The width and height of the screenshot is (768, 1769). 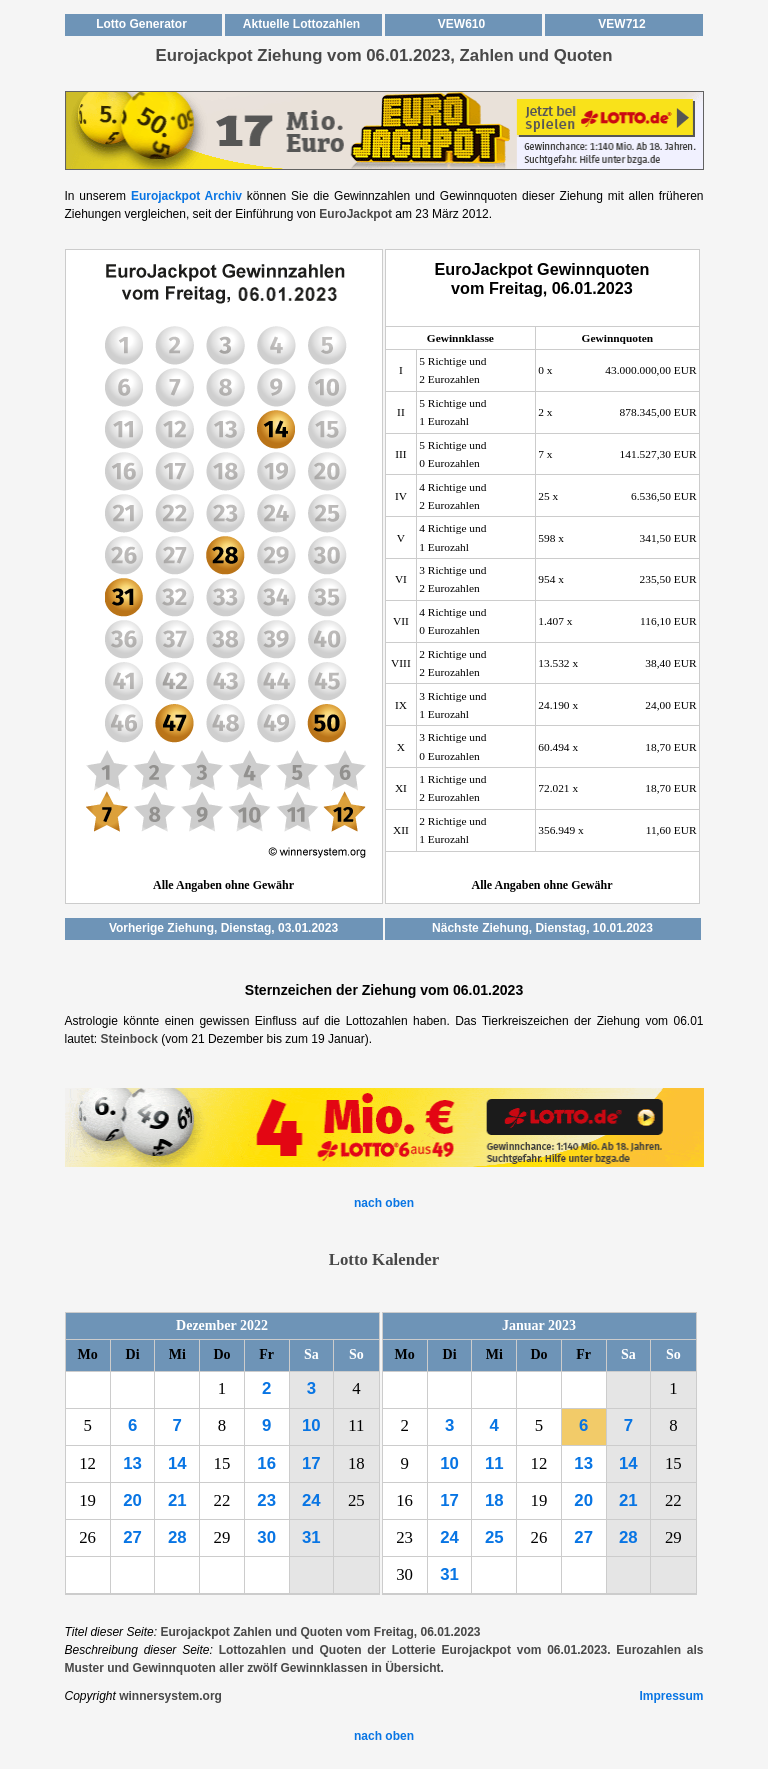 I want to click on 31, so click(x=311, y=1537).